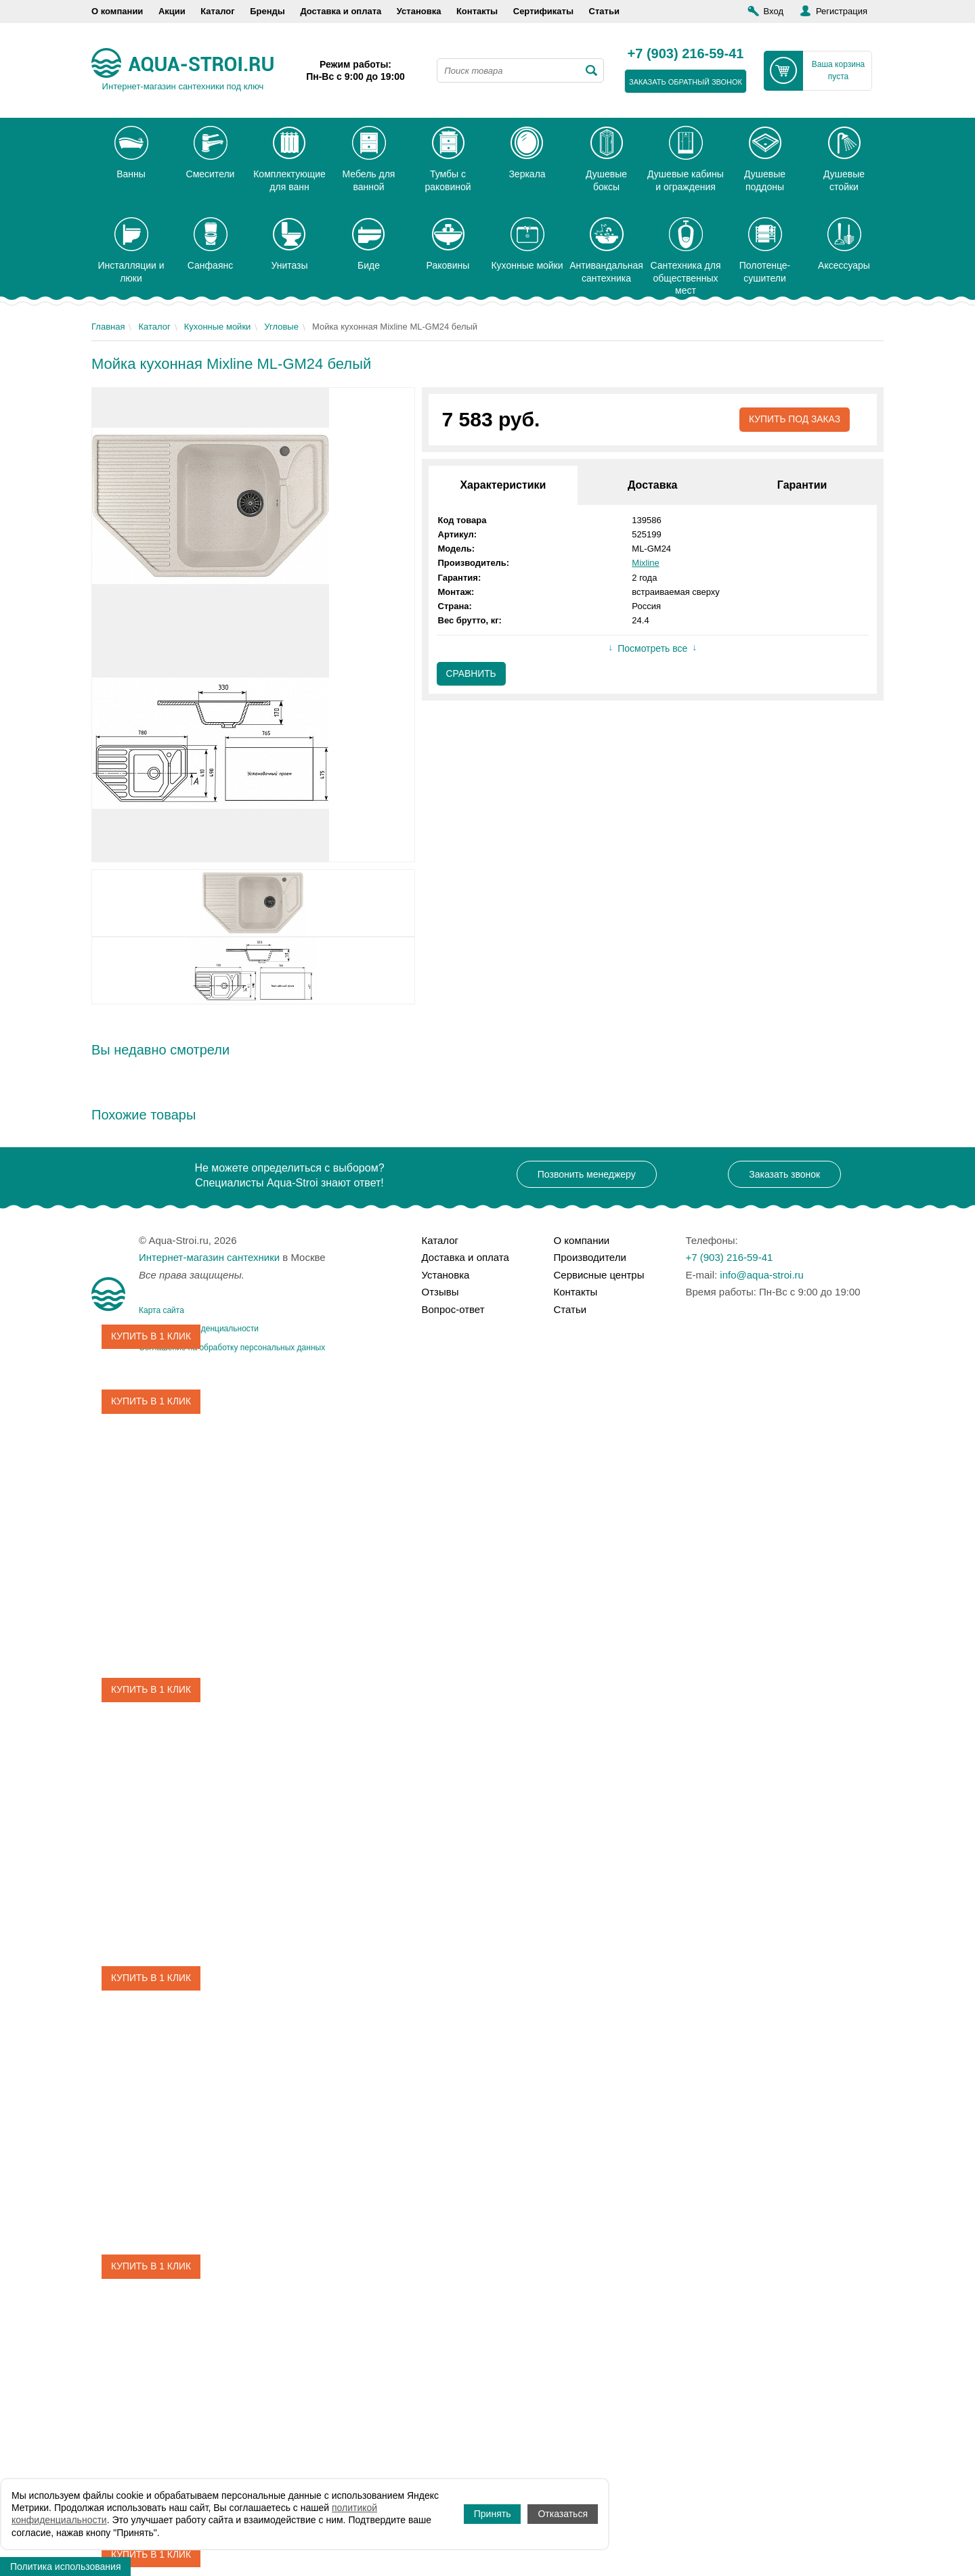 This screenshot has height=2576, width=975. I want to click on заказать обратный звонок, so click(685, 82).